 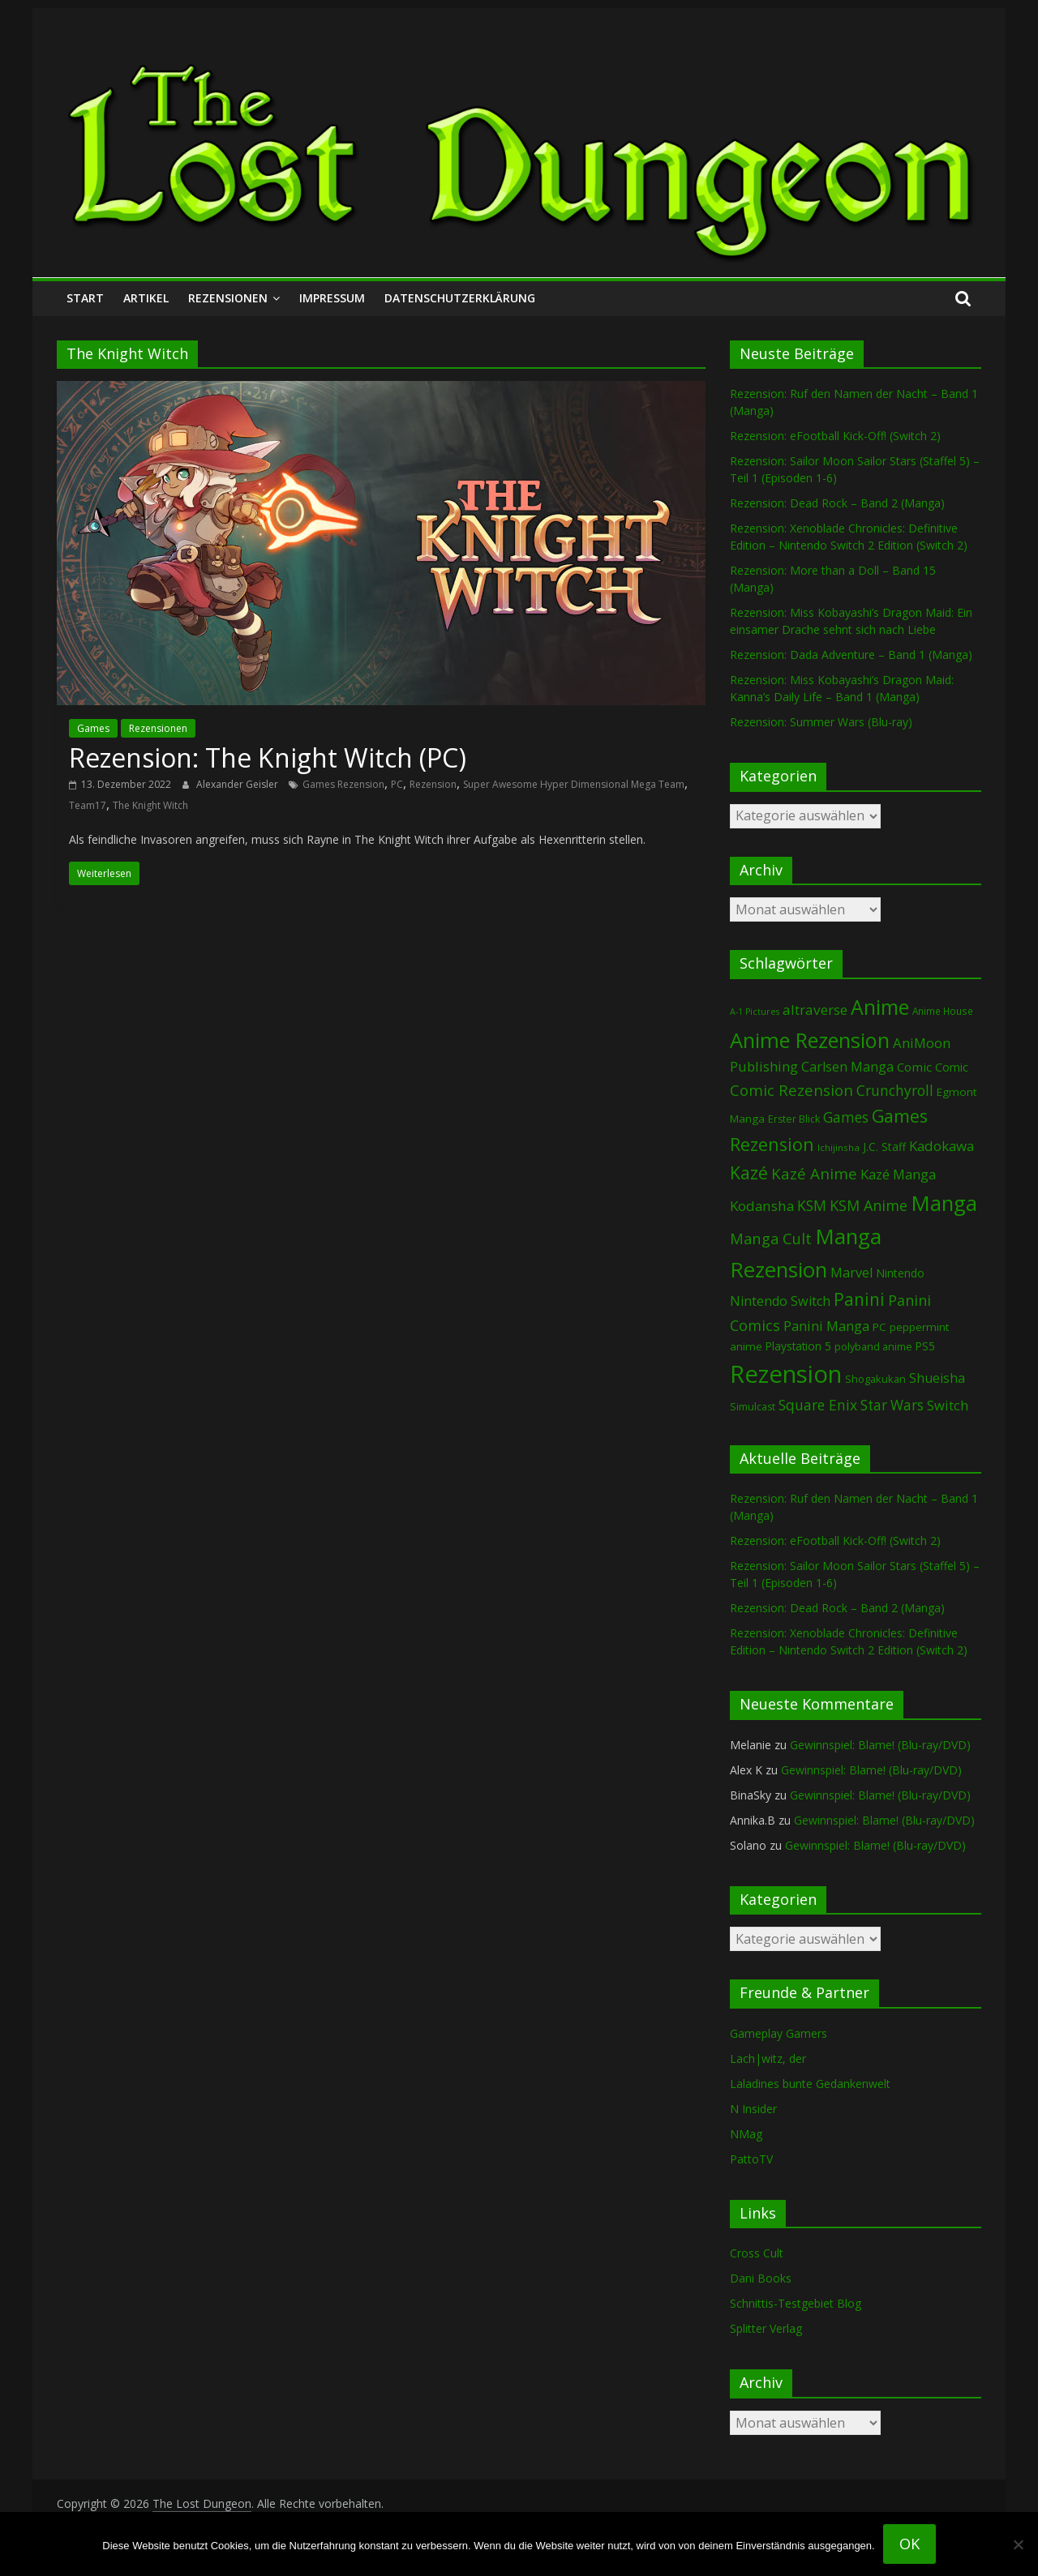 I want to click on Games, so click(x=93, y=728).